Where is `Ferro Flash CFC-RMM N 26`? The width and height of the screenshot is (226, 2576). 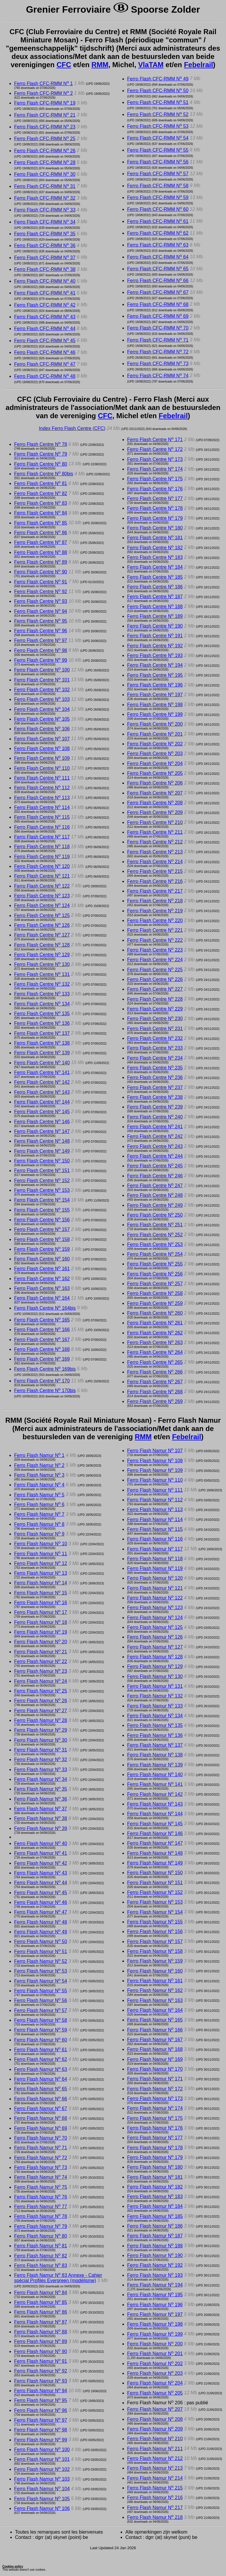
Ferro Flash CFC-RMM N 26 is located at coordinates (44, 150).